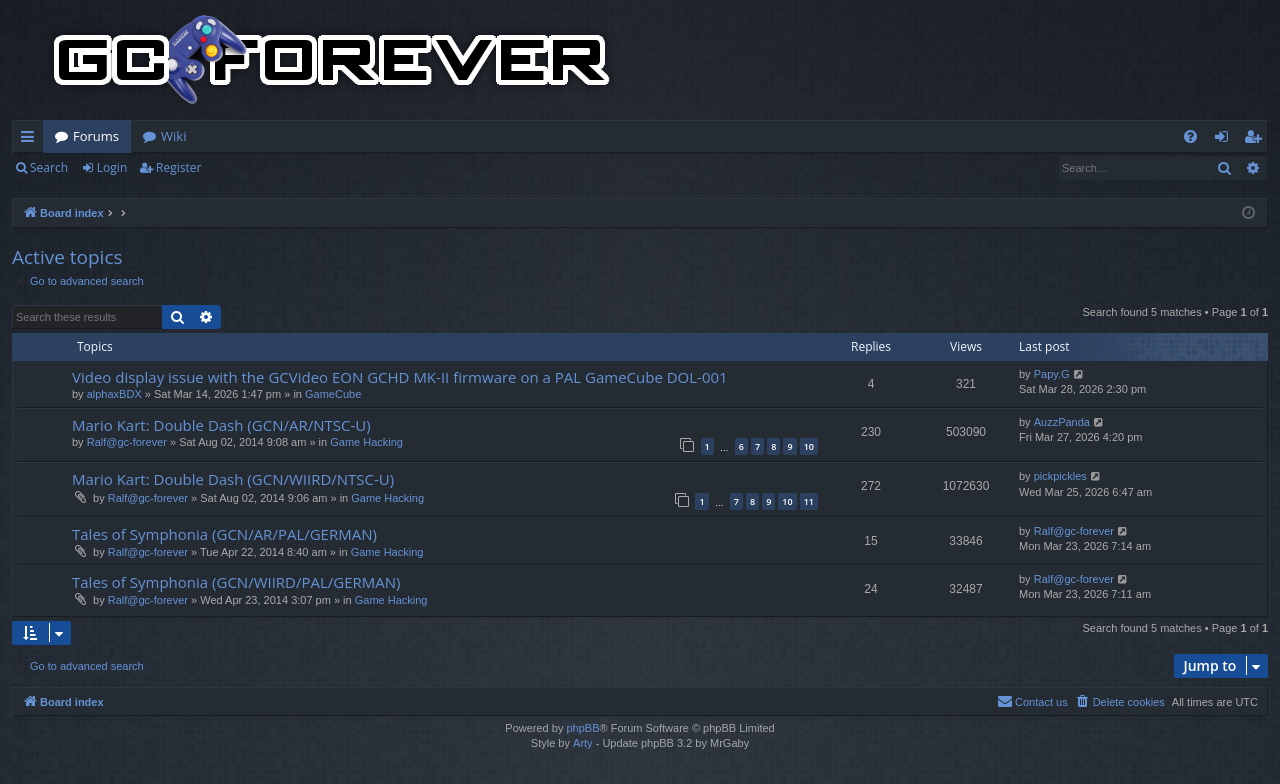 Image resolution: width=1280 pixels, height=784 pixels. I want to click on Game Hacking, so click(366, 442).